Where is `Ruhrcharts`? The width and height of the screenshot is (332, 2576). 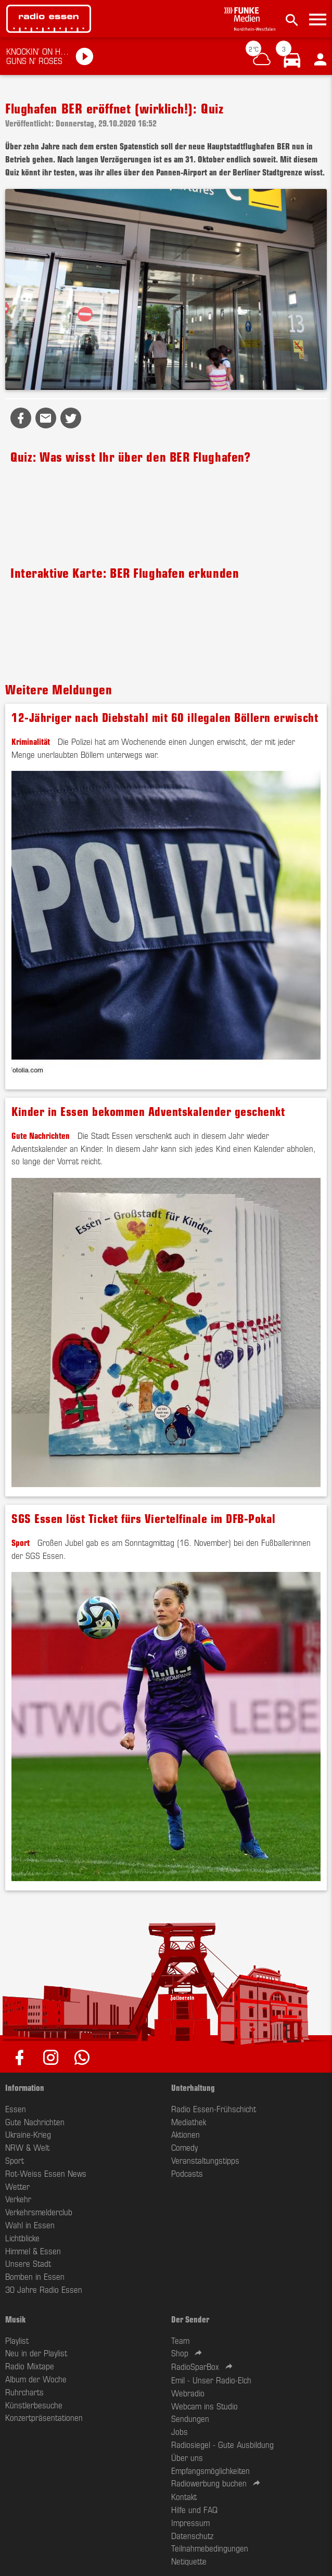 Ruhrcharts is located at coordinates (24, 2391).